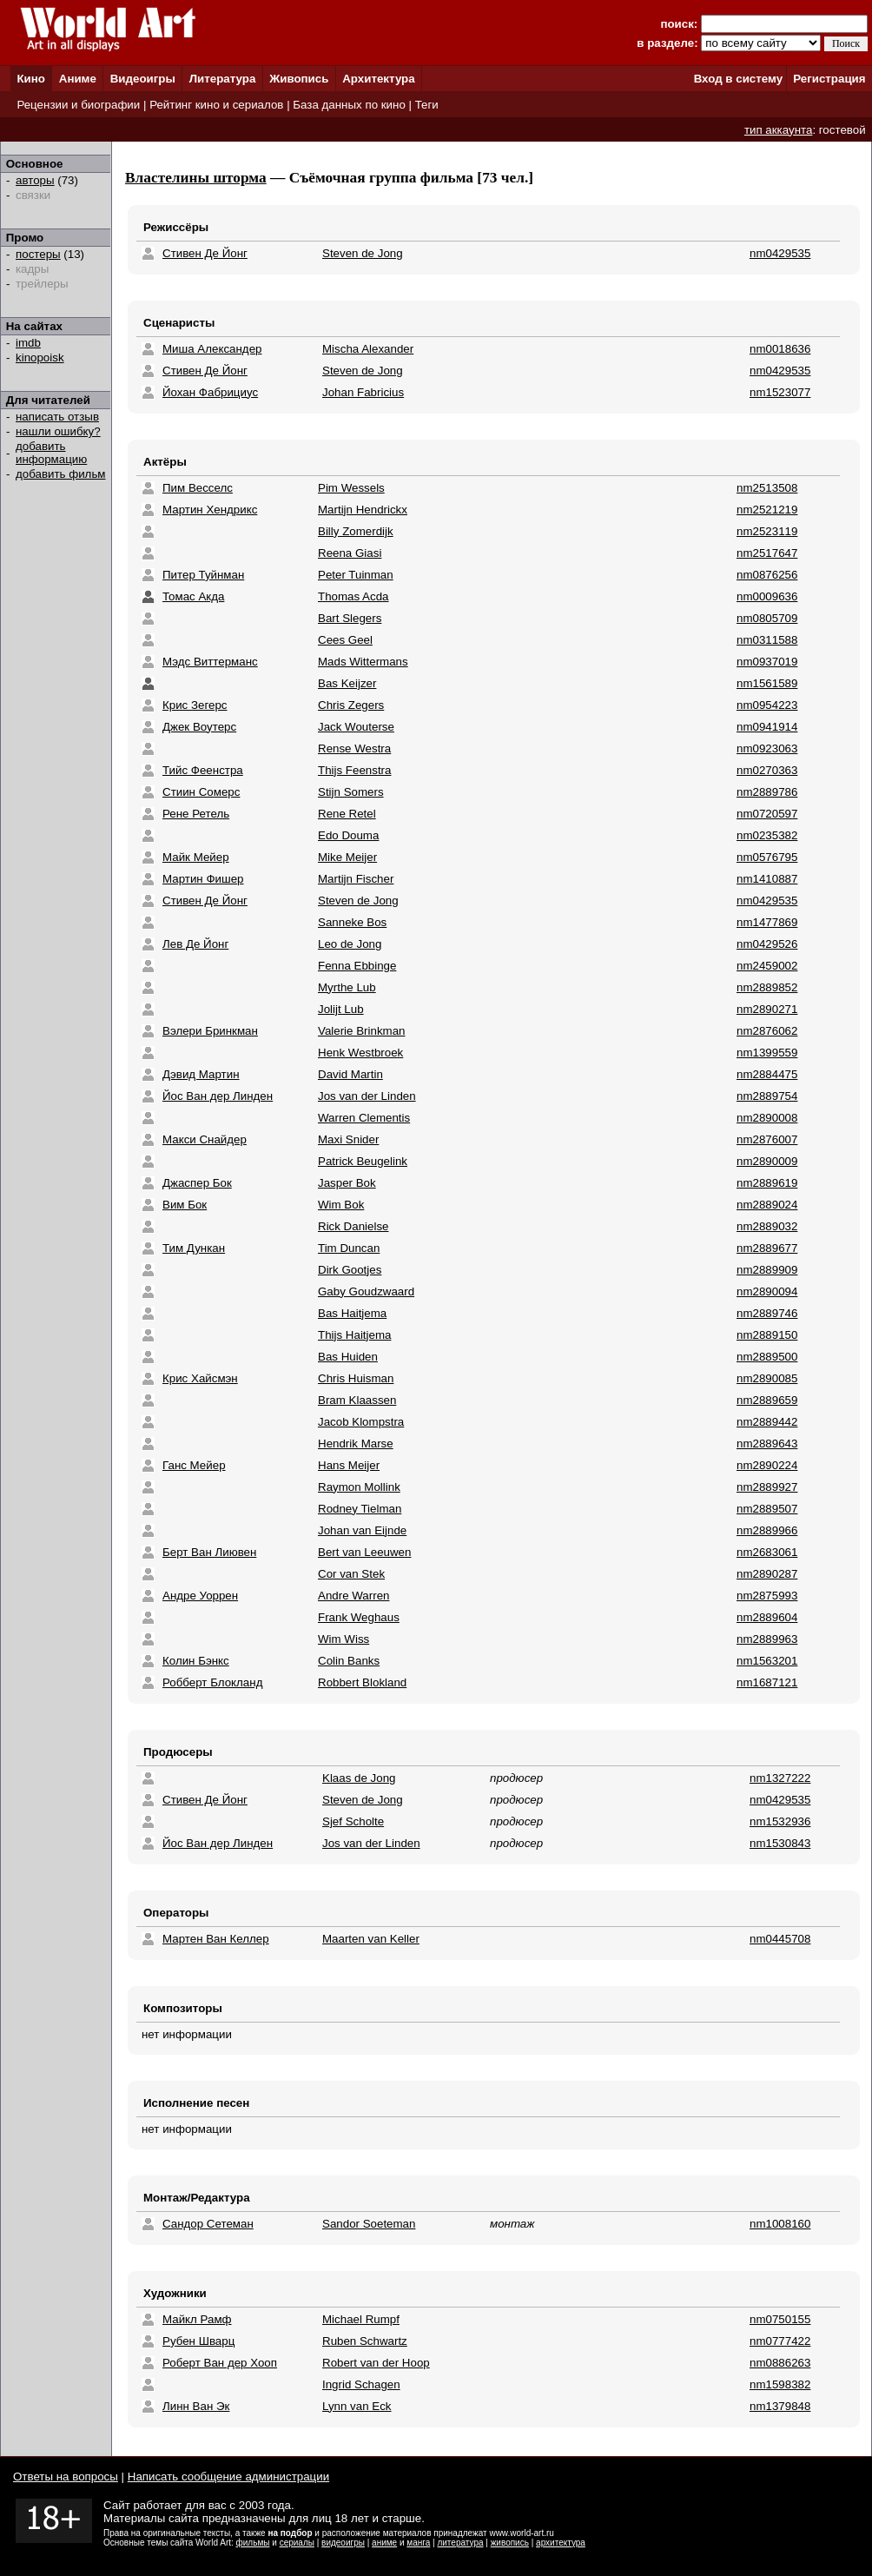 The height and width of the screenshot is (2576, 872). Describe the element at coordinates (359, 1486) in the screenshot. I see `Raymon Mollink` at that location.